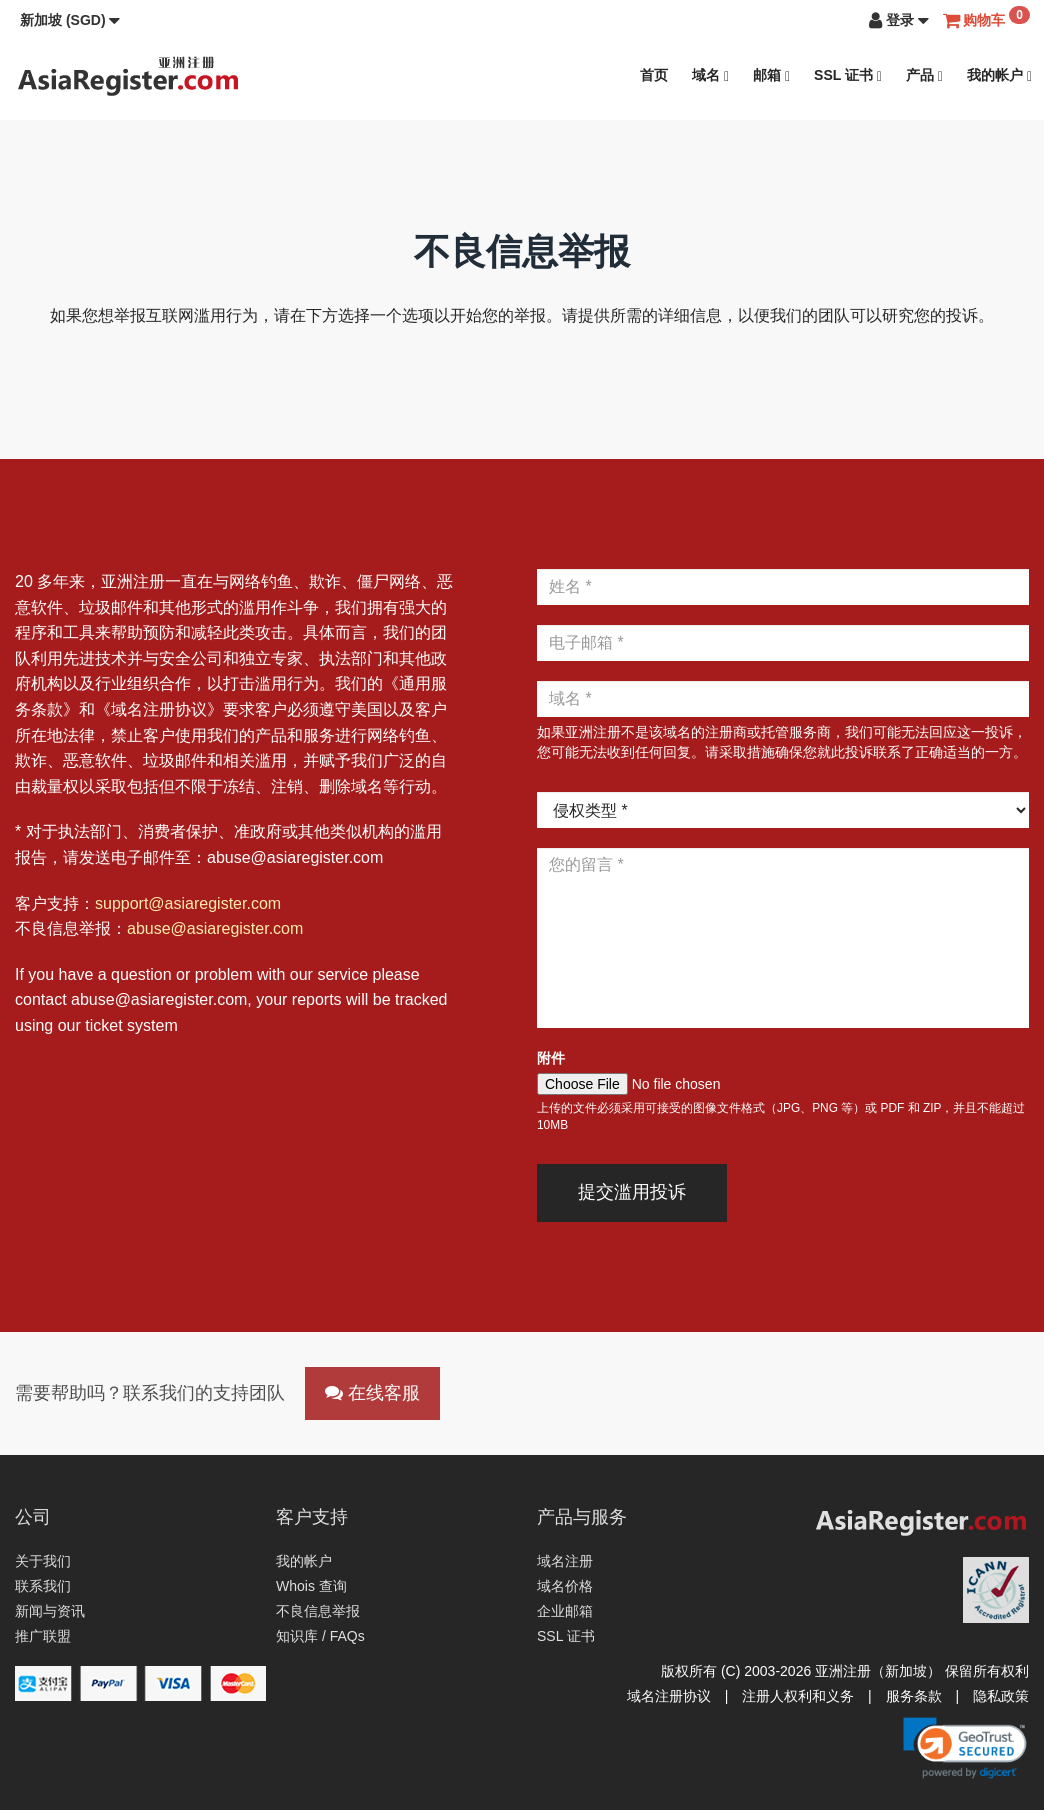 The width and height of the screenshot is (1044, 1810). Describe the element at coordinates (70, 20) in the screenshot. I see `[button]` at that location.